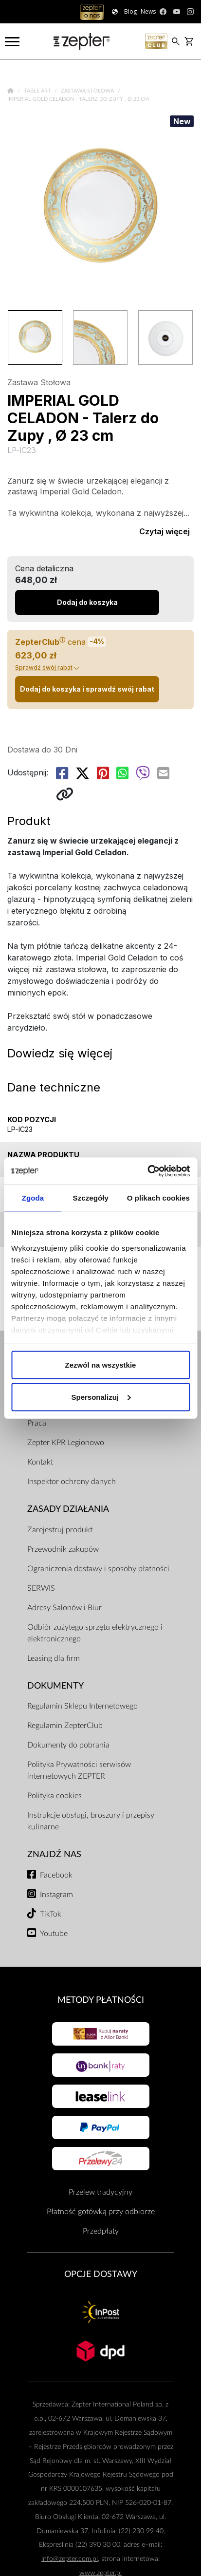  I want to click on Dokumenty do pobrania, so click(68, 1745).